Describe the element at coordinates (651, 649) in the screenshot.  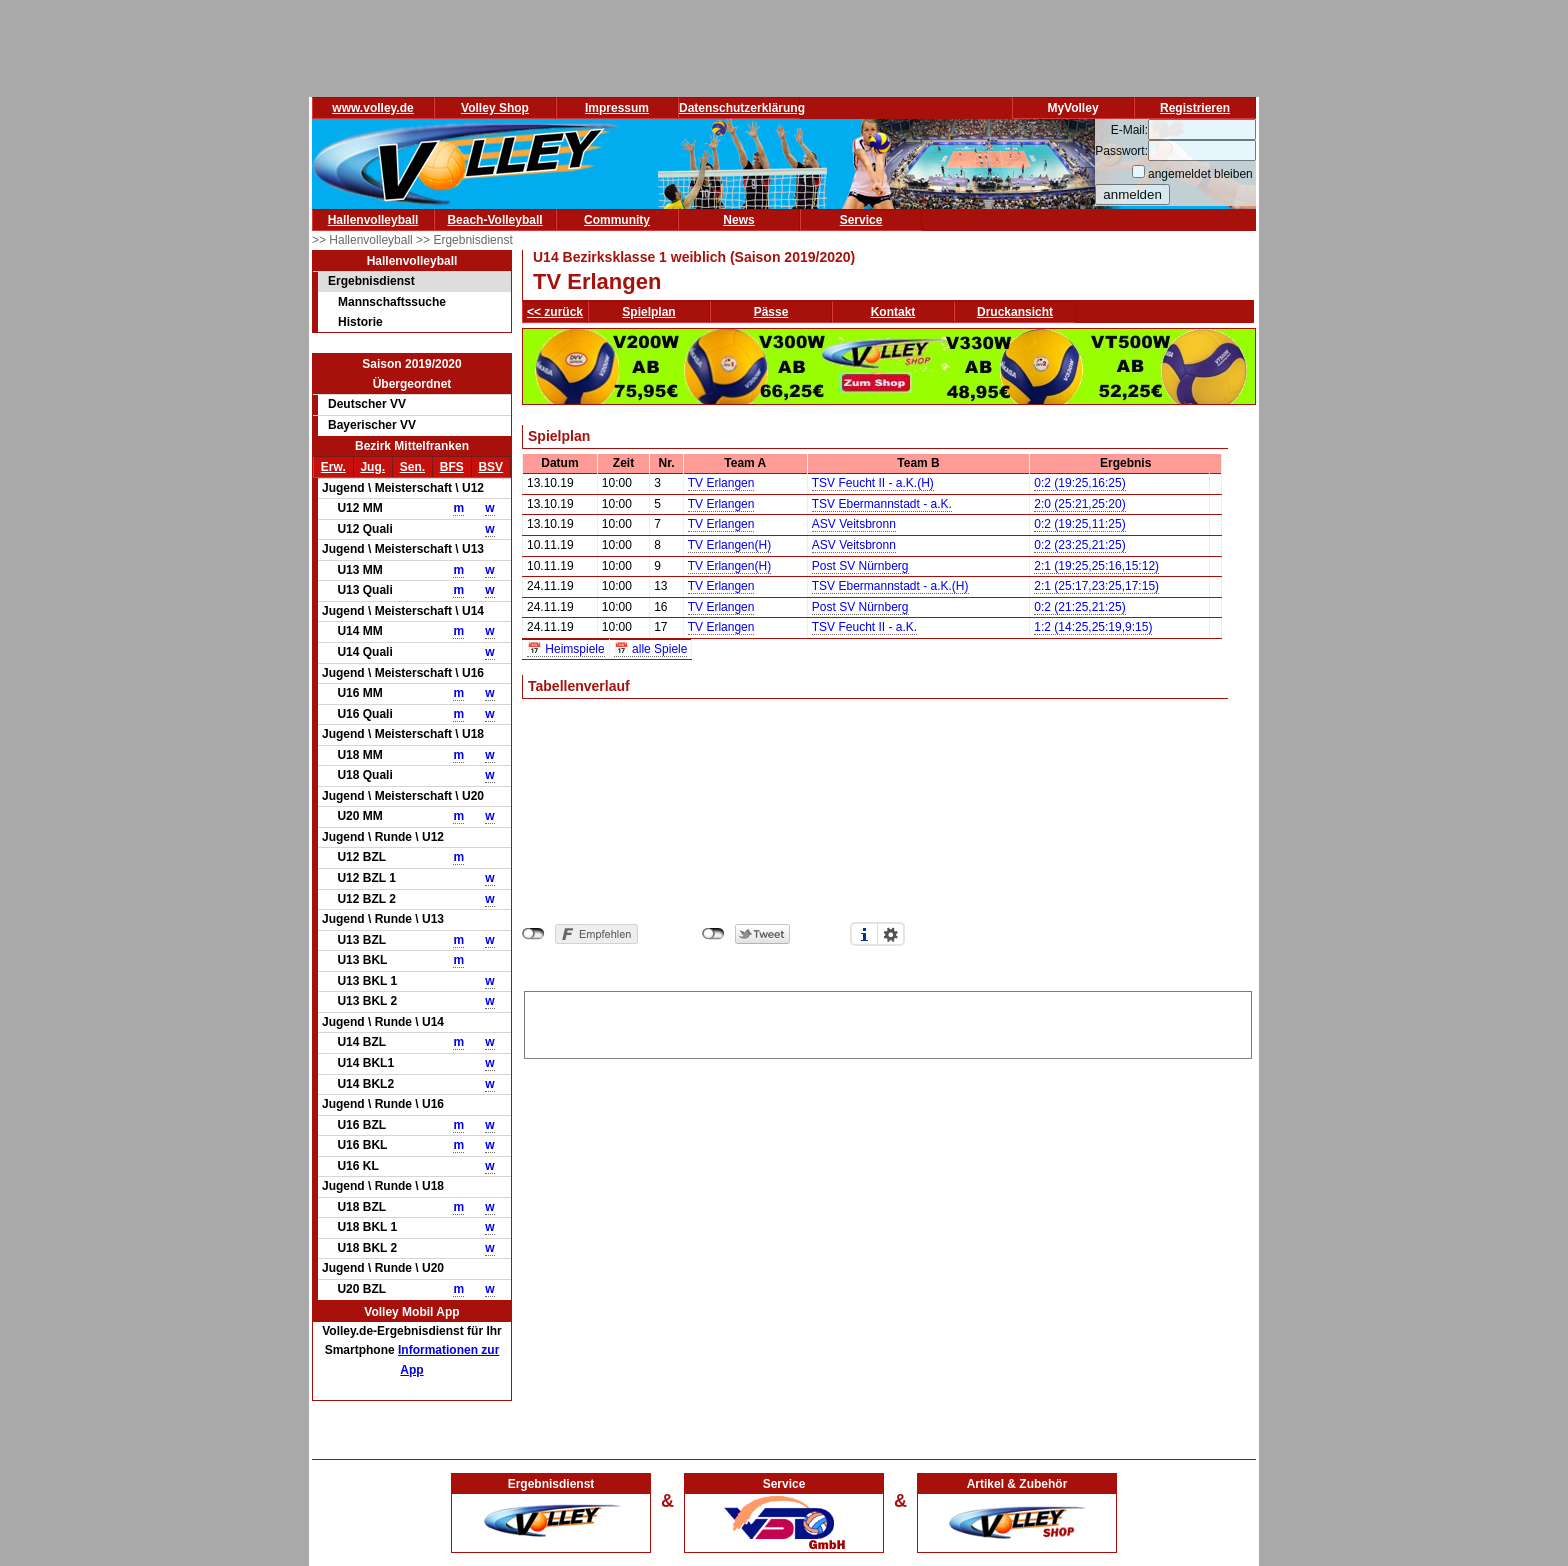
I see `📅 alle Spiele` at that location.